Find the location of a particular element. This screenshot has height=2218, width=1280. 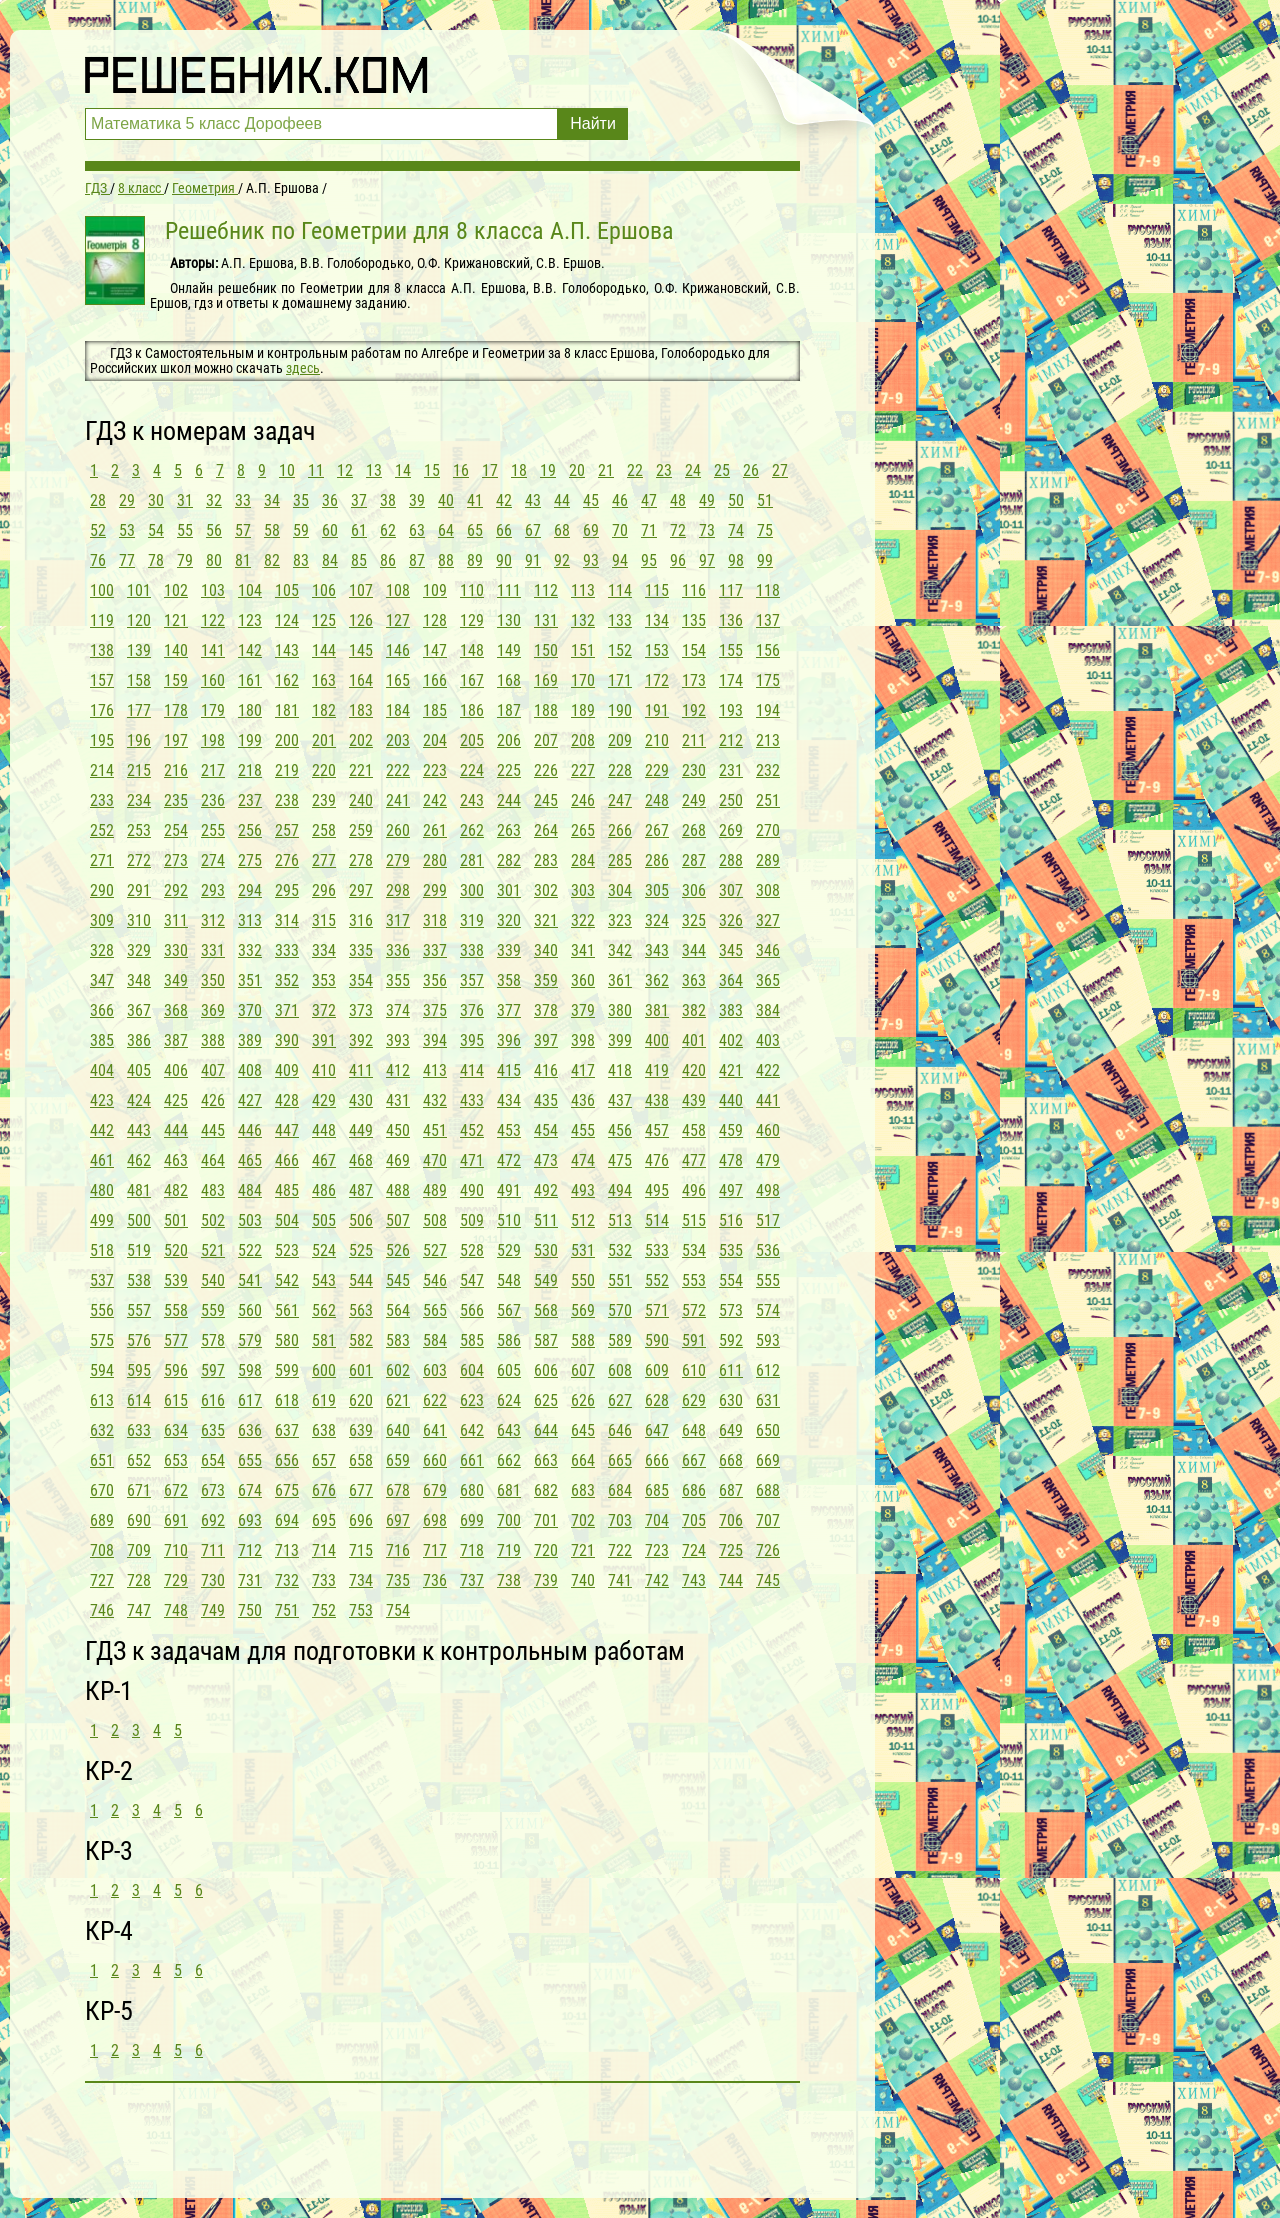

525 is located at coordinates (361, 1250).